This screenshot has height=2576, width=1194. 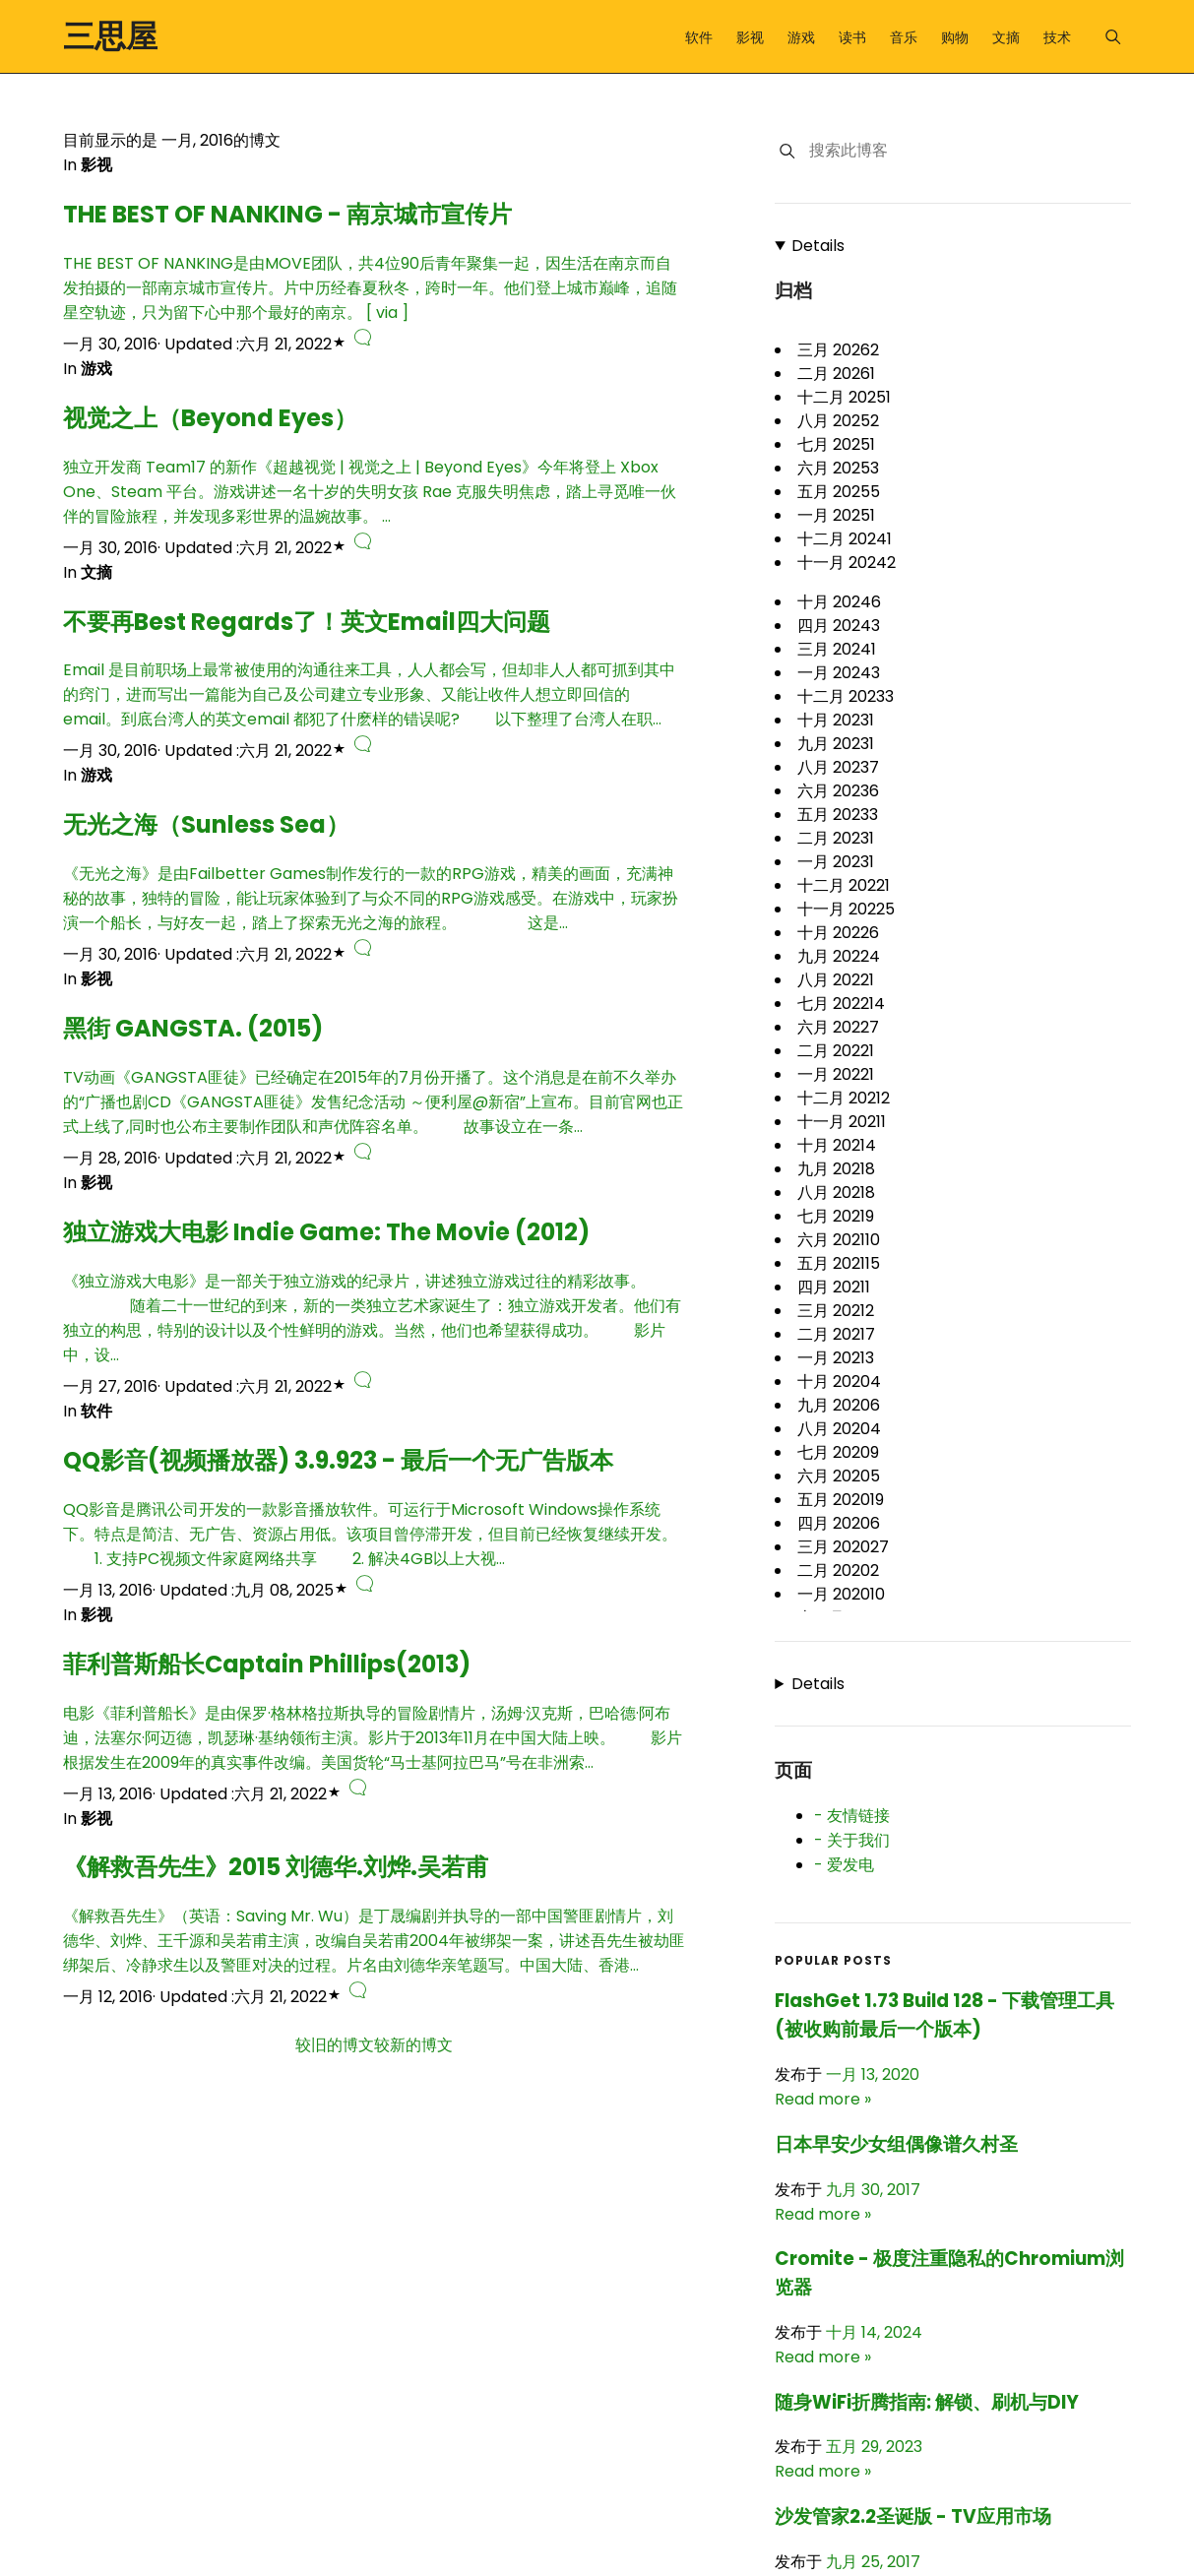 I want to click on 三月 2021, so click(x=835, y=1310).